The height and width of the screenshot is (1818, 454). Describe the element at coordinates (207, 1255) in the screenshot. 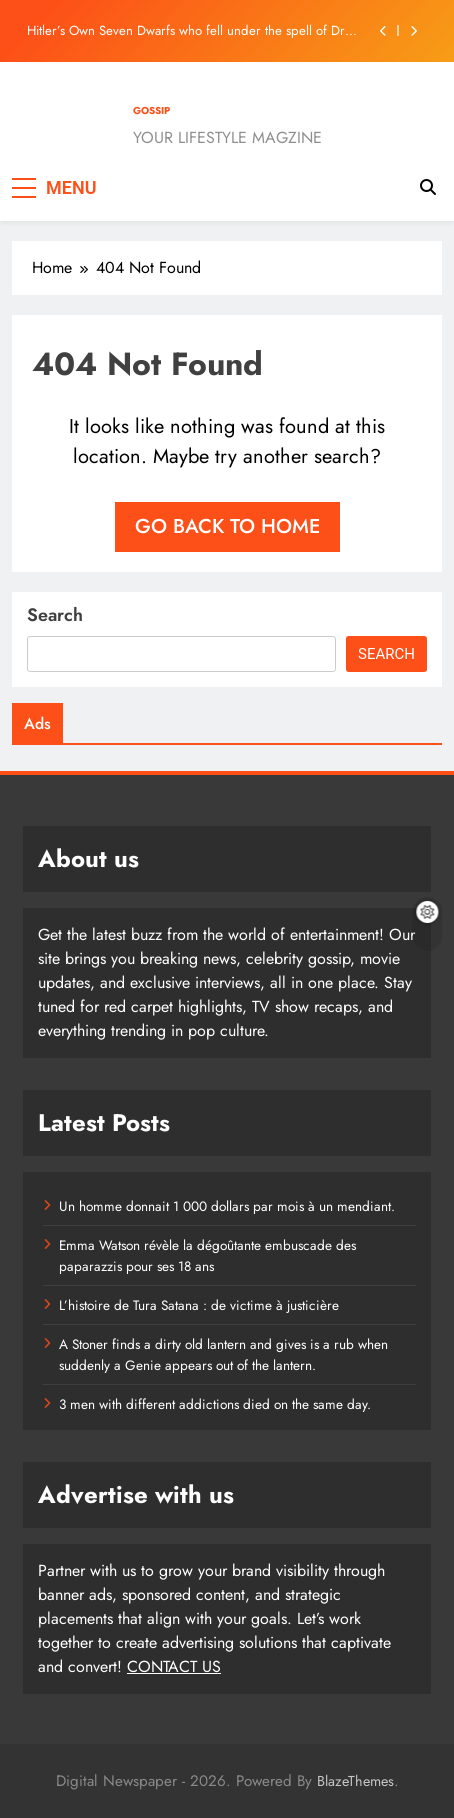

I see `Emma Watson révèle la dégoûtante embuscade des paparazzis pour ses 18 ans` at that location.